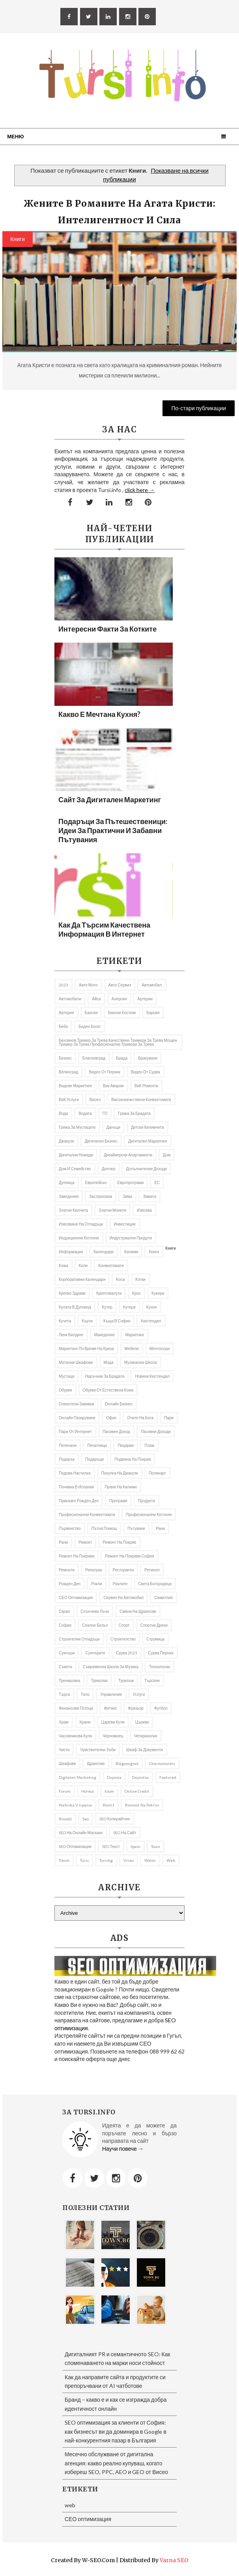  Describe the element at coordinates (114, 1818) in the screenshot. I see `SEO копирайтинг` at that location.